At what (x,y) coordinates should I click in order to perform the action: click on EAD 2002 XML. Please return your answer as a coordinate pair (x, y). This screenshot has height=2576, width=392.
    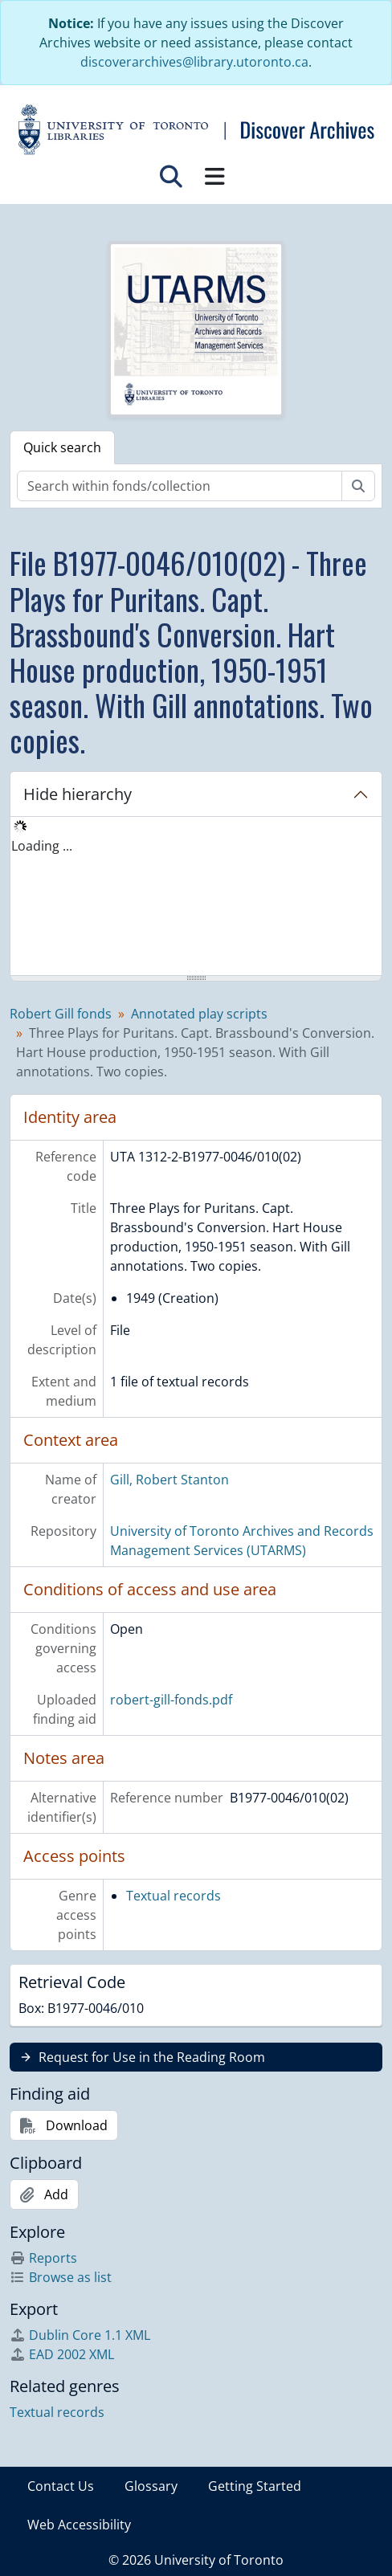
    Looking at the image, I should click on (62, 2354).